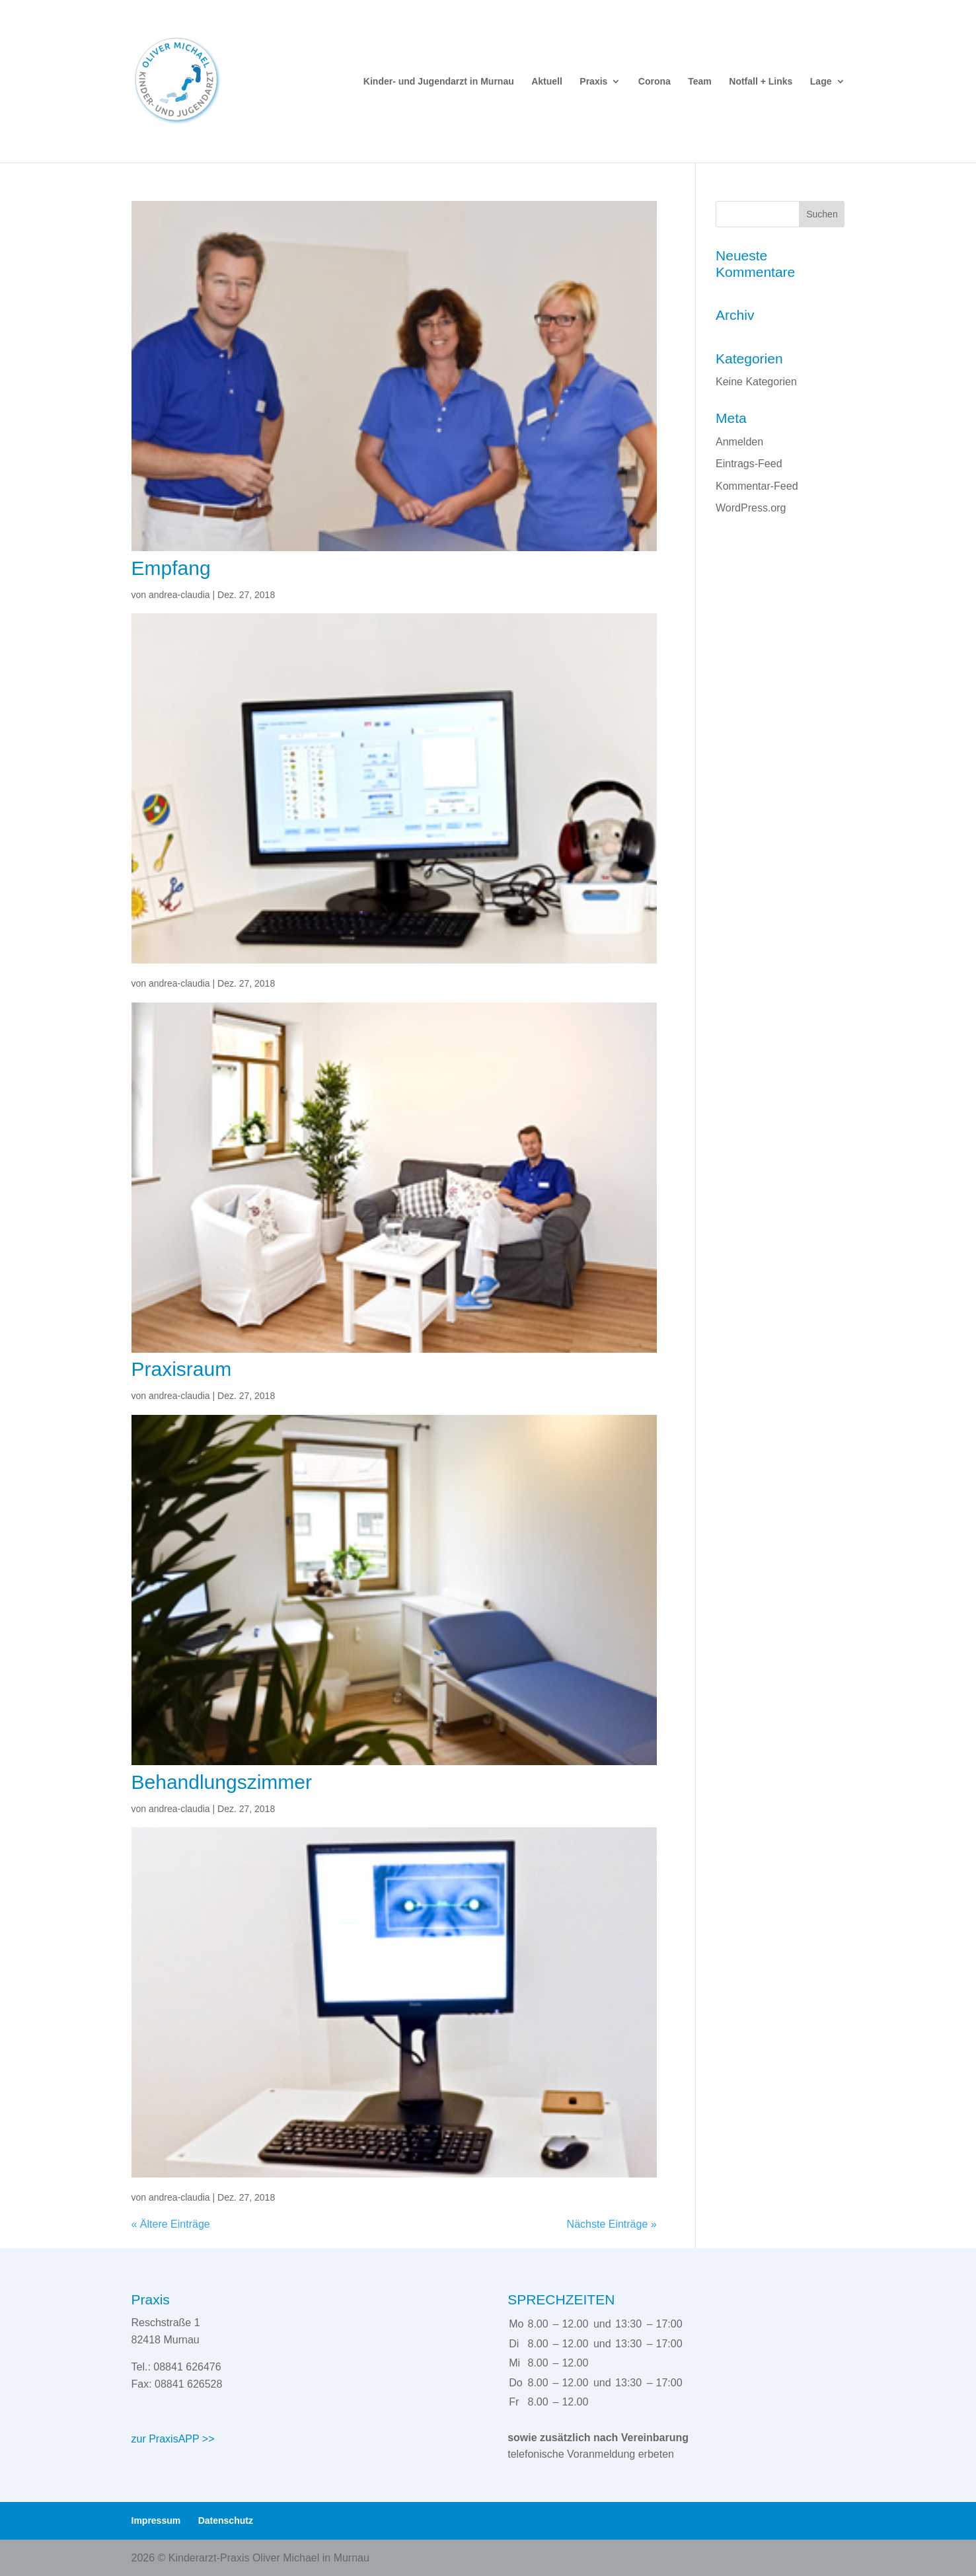  I want to click on Praxisraum, so click(181, 1369).